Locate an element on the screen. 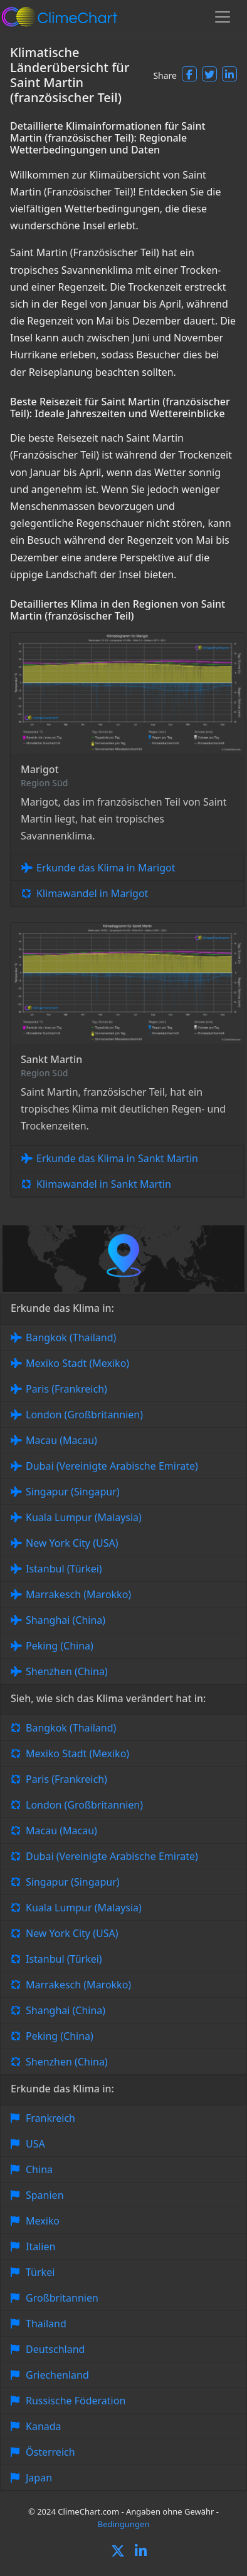 The image size is (247, 2576). Spanien is located at coordinates (45, 2195).